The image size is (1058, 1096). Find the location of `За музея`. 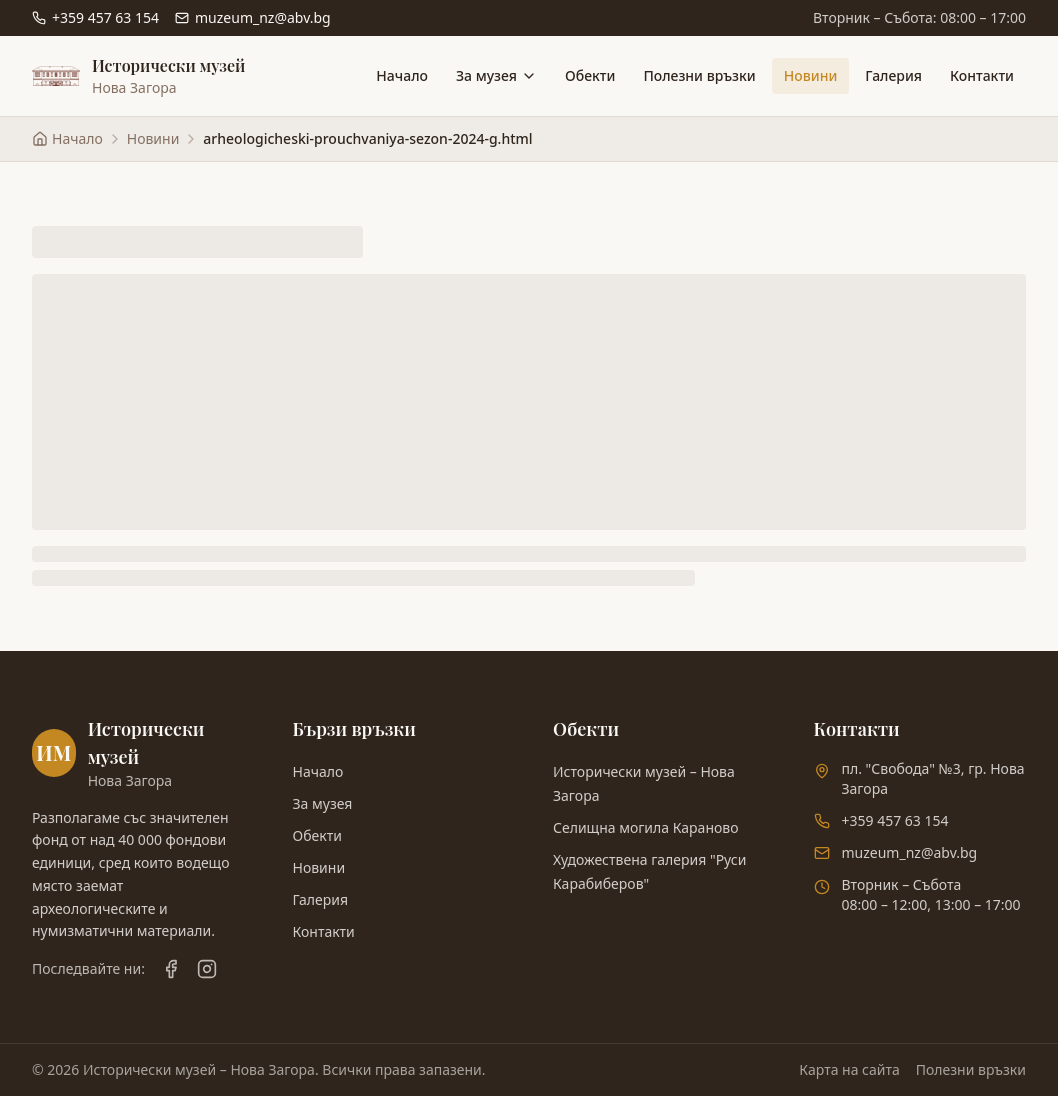

За музея is located at coordinates (496, 75).